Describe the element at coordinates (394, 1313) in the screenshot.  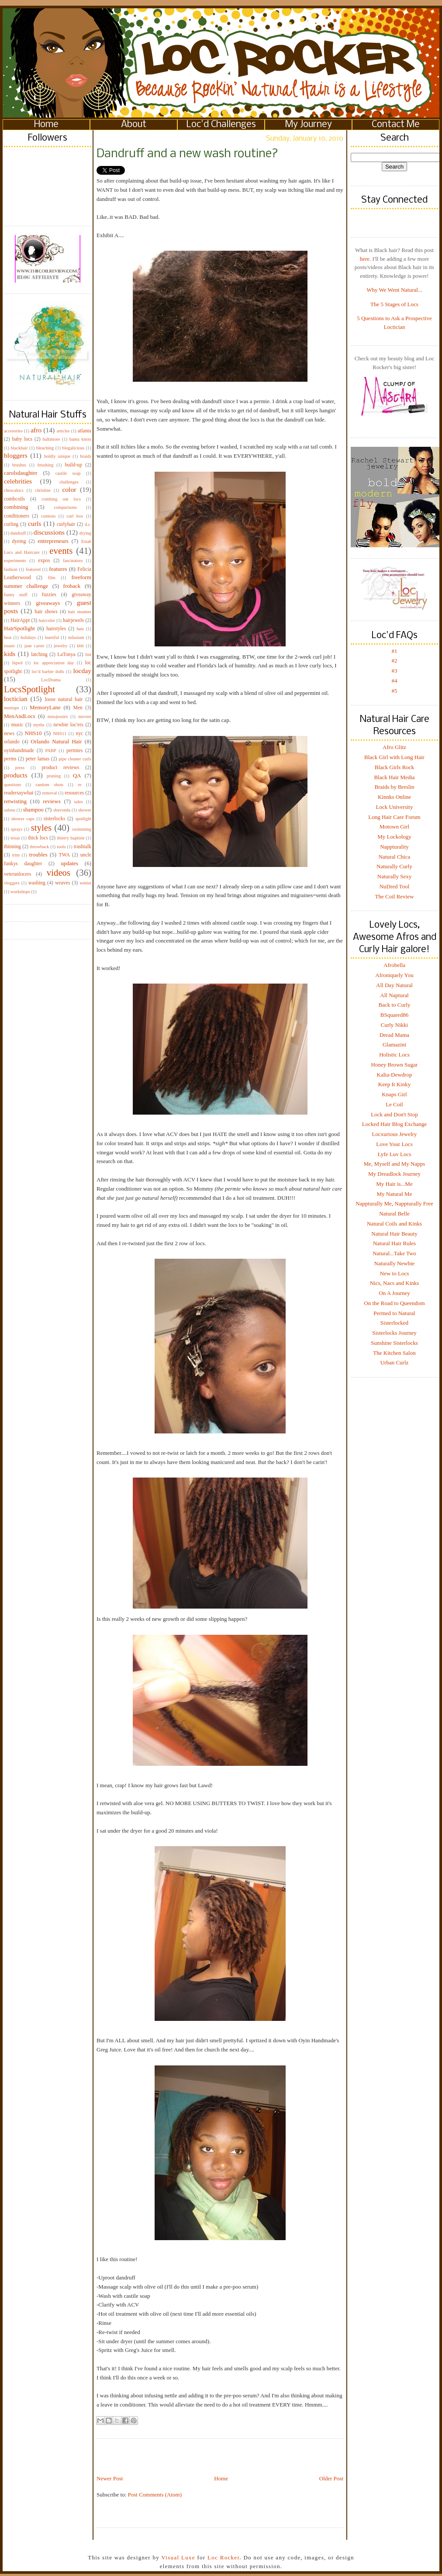
I see `Permed to Natural` at that location.